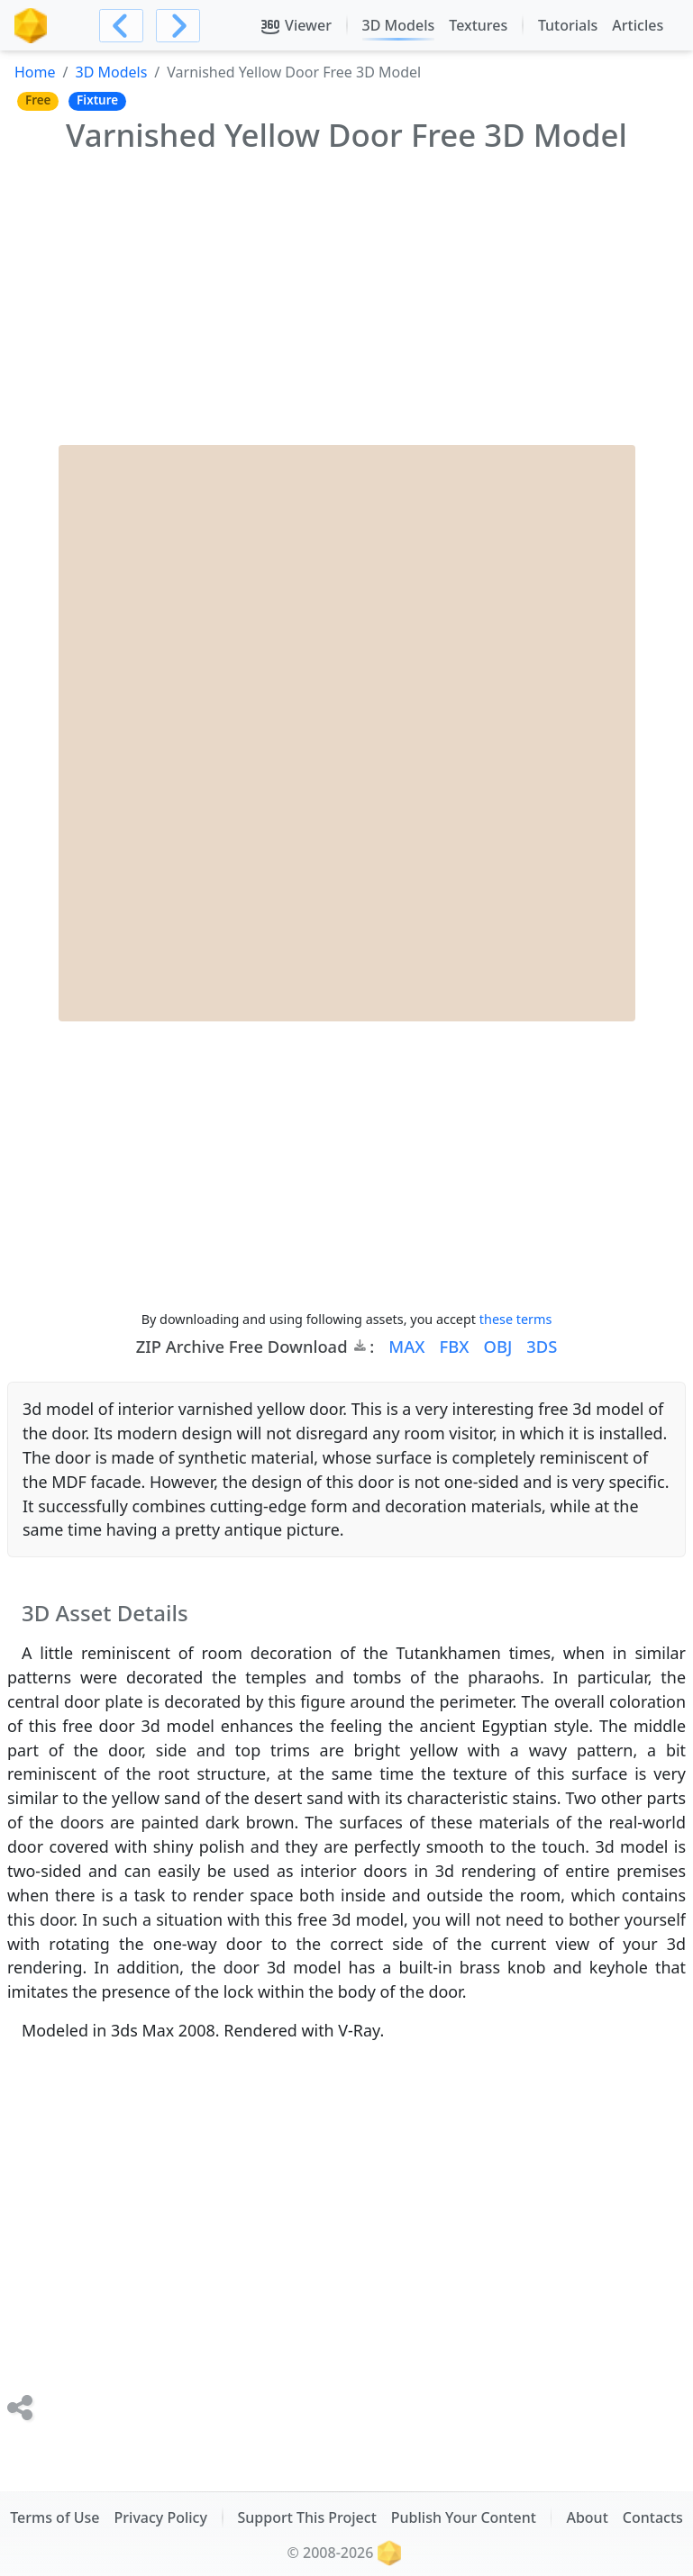 The image size is (693, 2576). What do you see at coordinates (399, 1346) in the screenshot?
I see `[button]` at bounding box center [399, 1346].